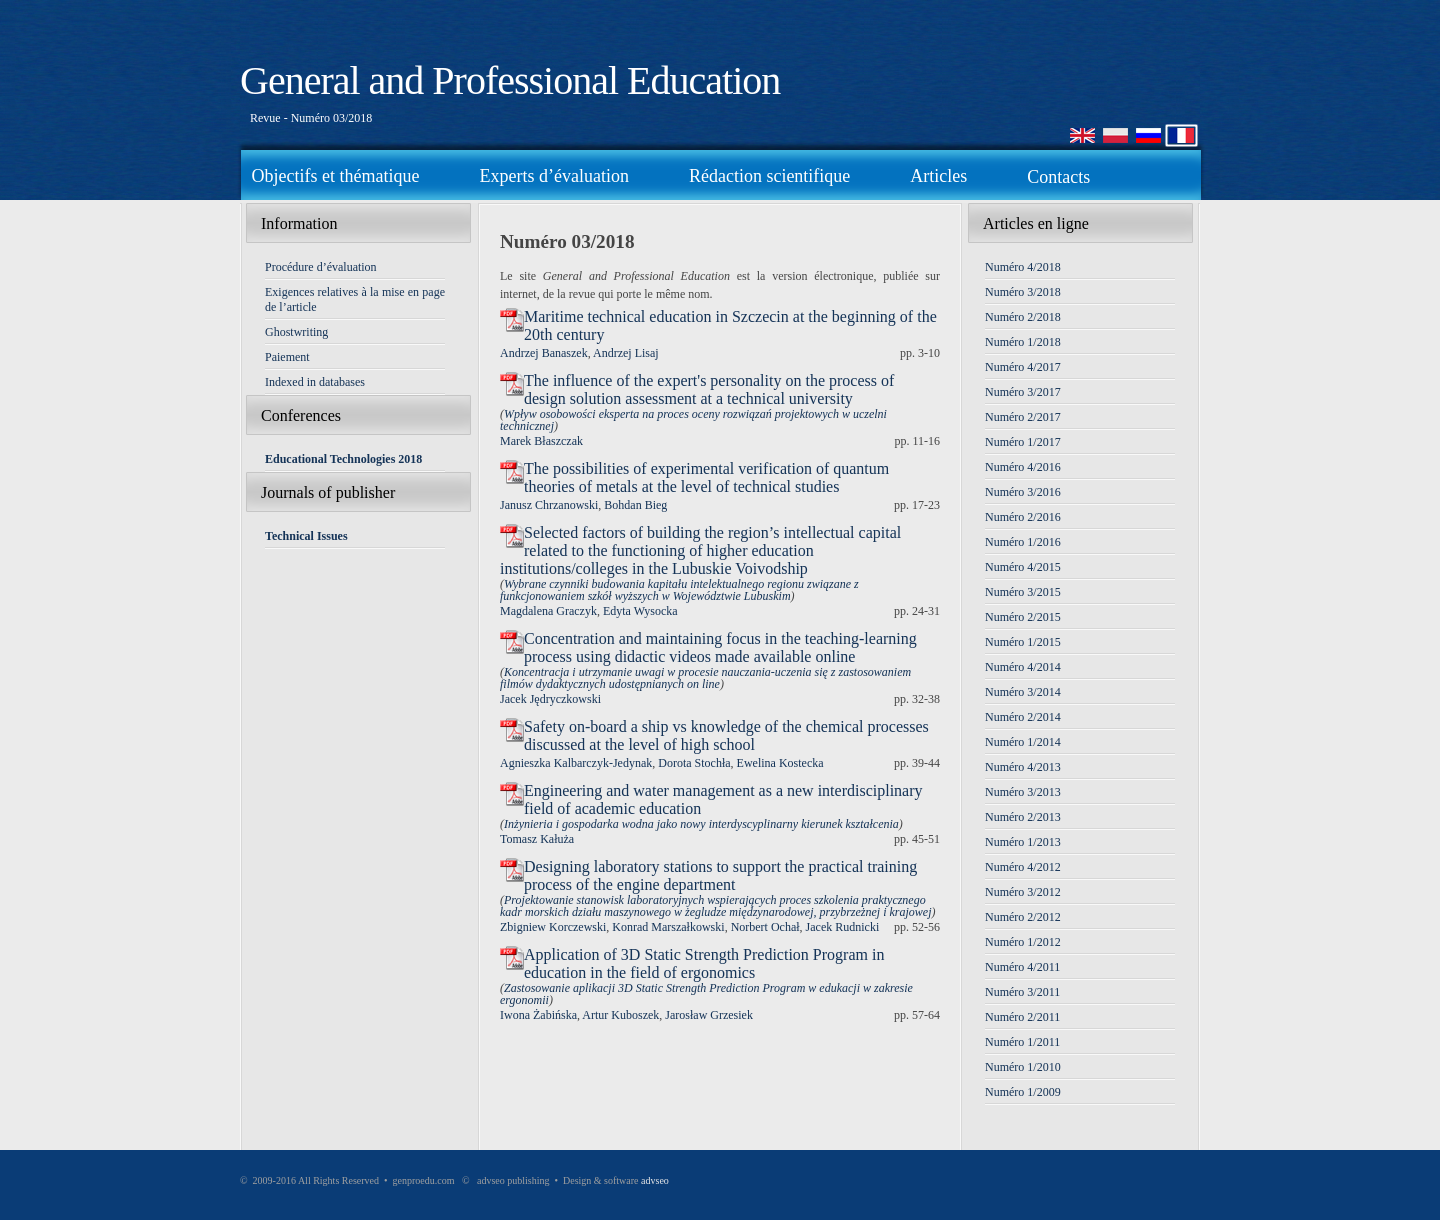 This screenshot has width=1440, height=1220. I want to click on Edyta Wysocka, so click(640, 611).